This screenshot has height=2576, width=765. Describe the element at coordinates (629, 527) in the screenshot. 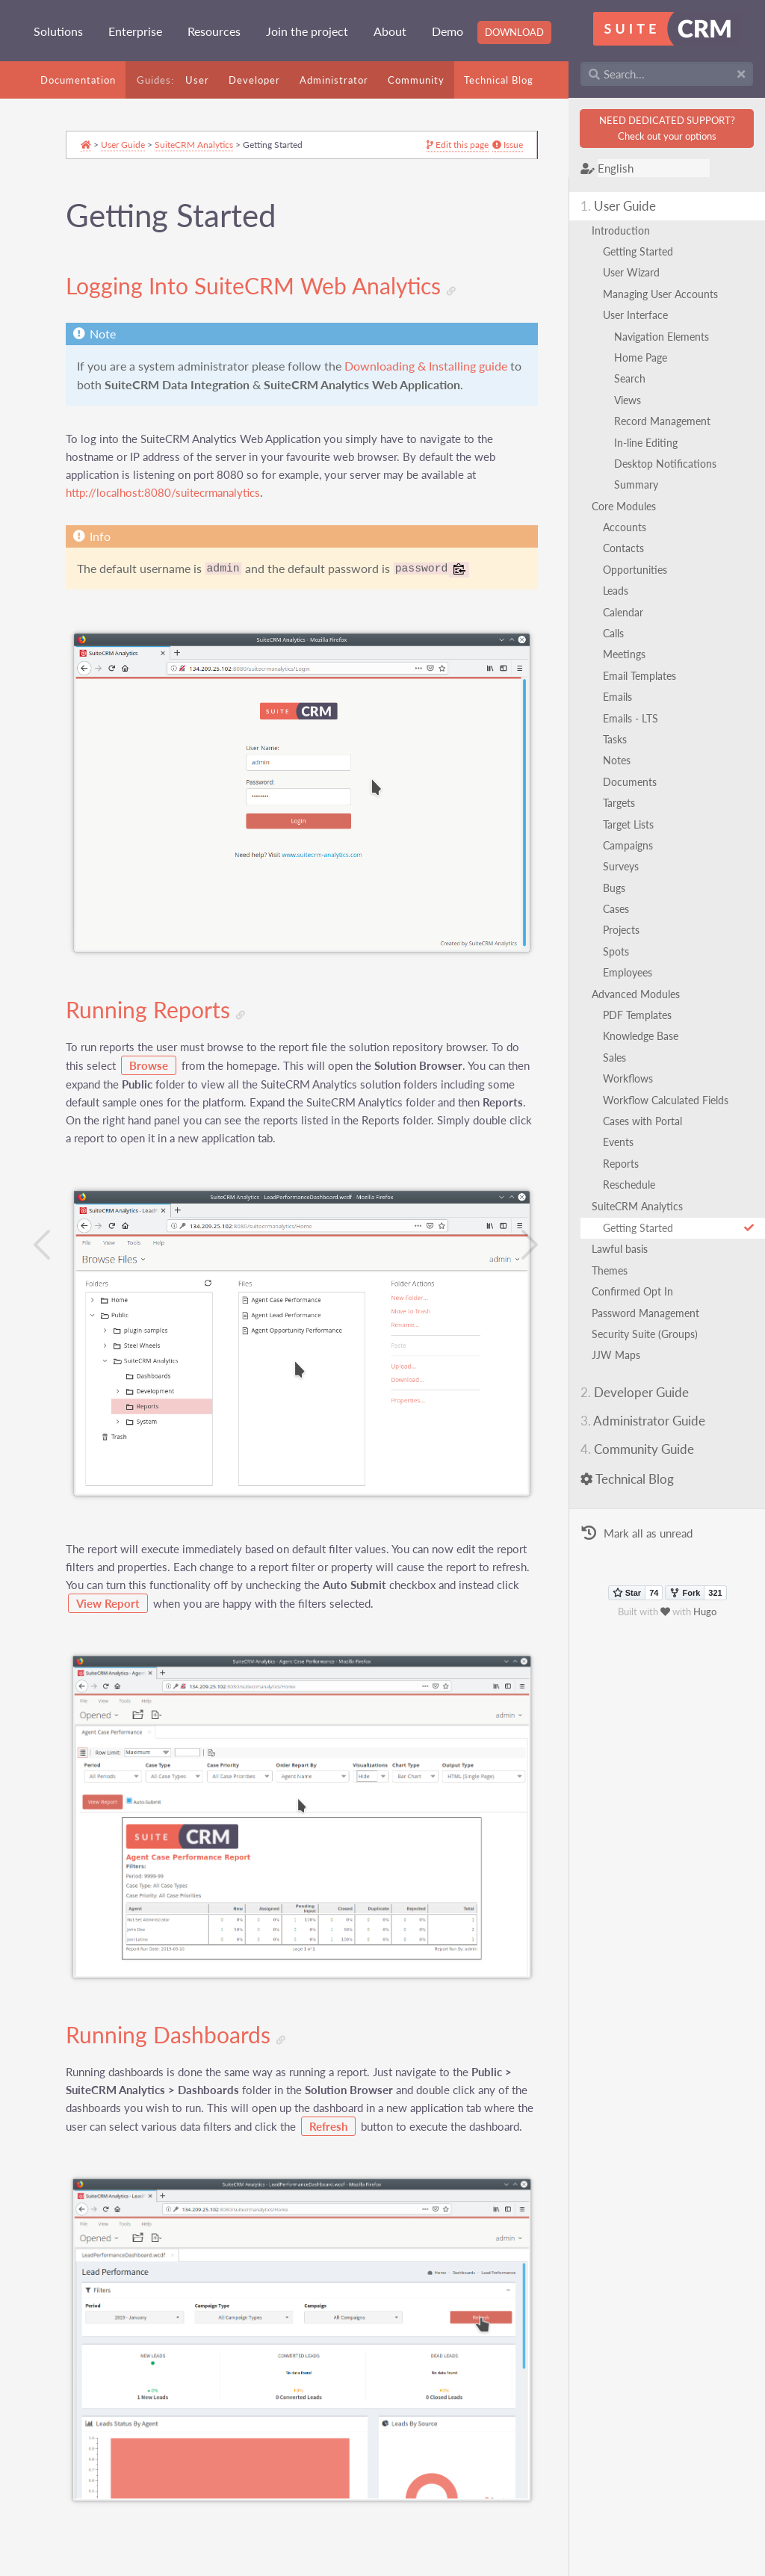

I see `Accounts` at that location.